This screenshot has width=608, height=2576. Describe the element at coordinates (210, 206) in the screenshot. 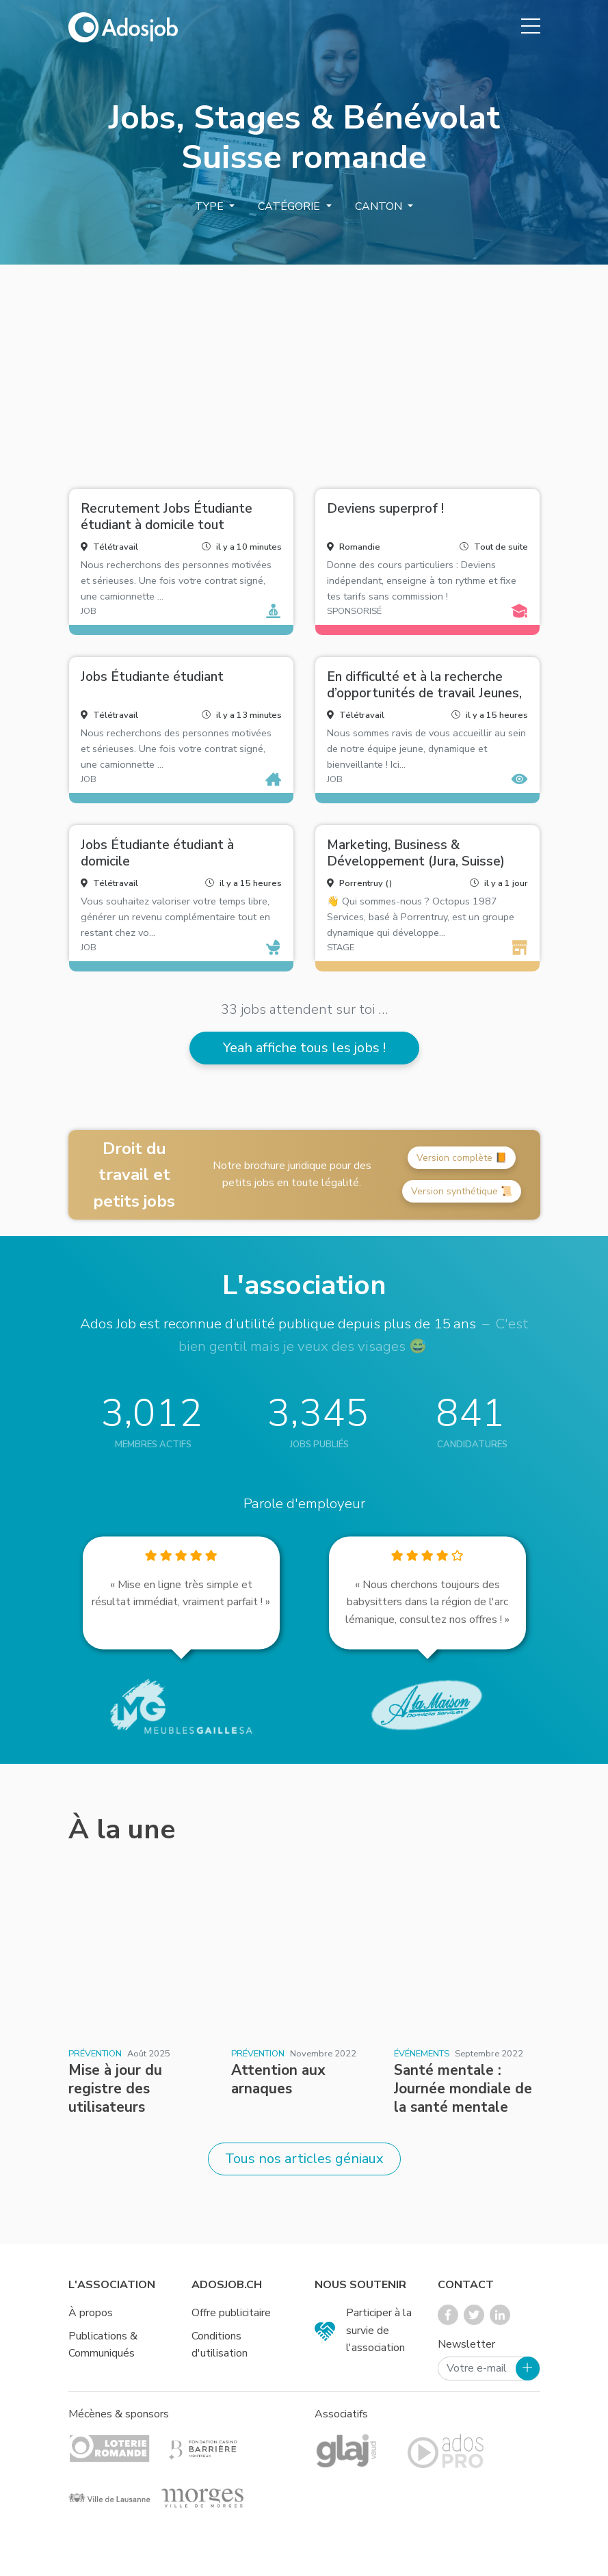

I see `Type [button]` at that location.